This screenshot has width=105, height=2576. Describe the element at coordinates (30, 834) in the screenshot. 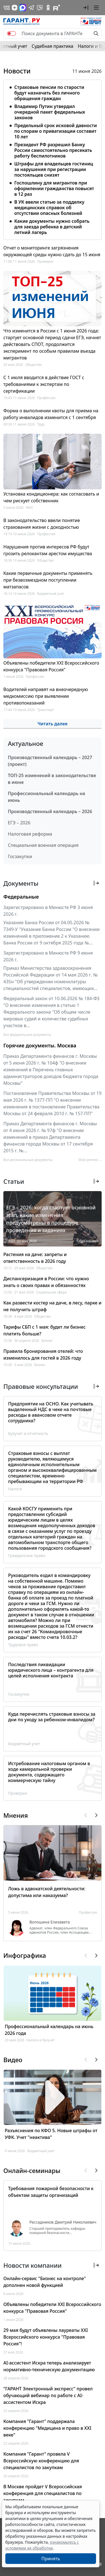

I see `Налоговая реформа` at that location.